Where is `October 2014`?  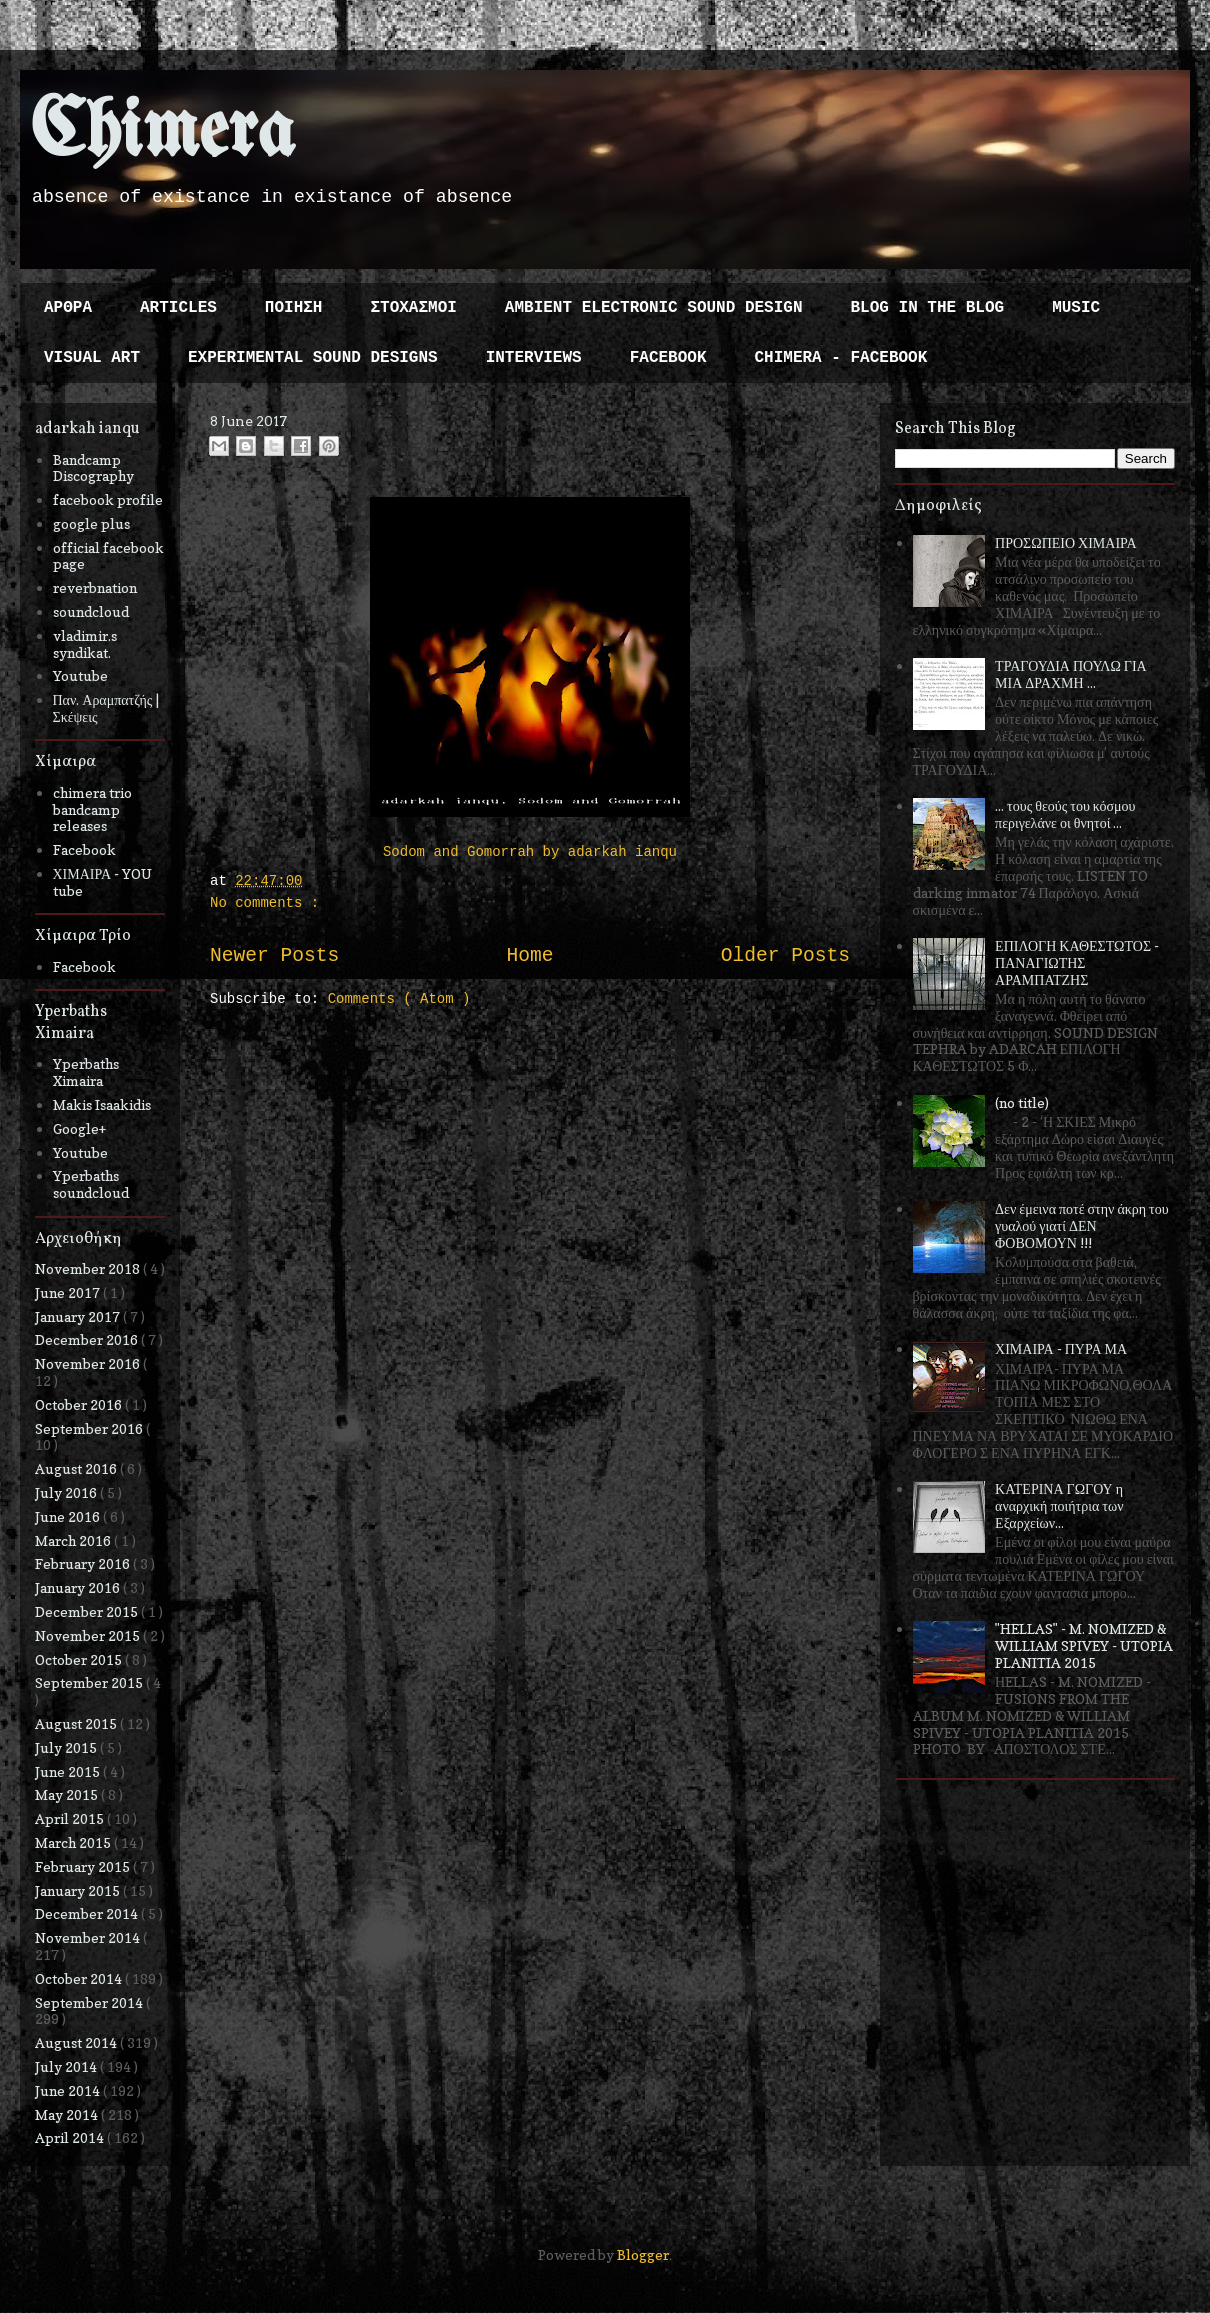
October 2014 is located at coordinates (80, 1978).